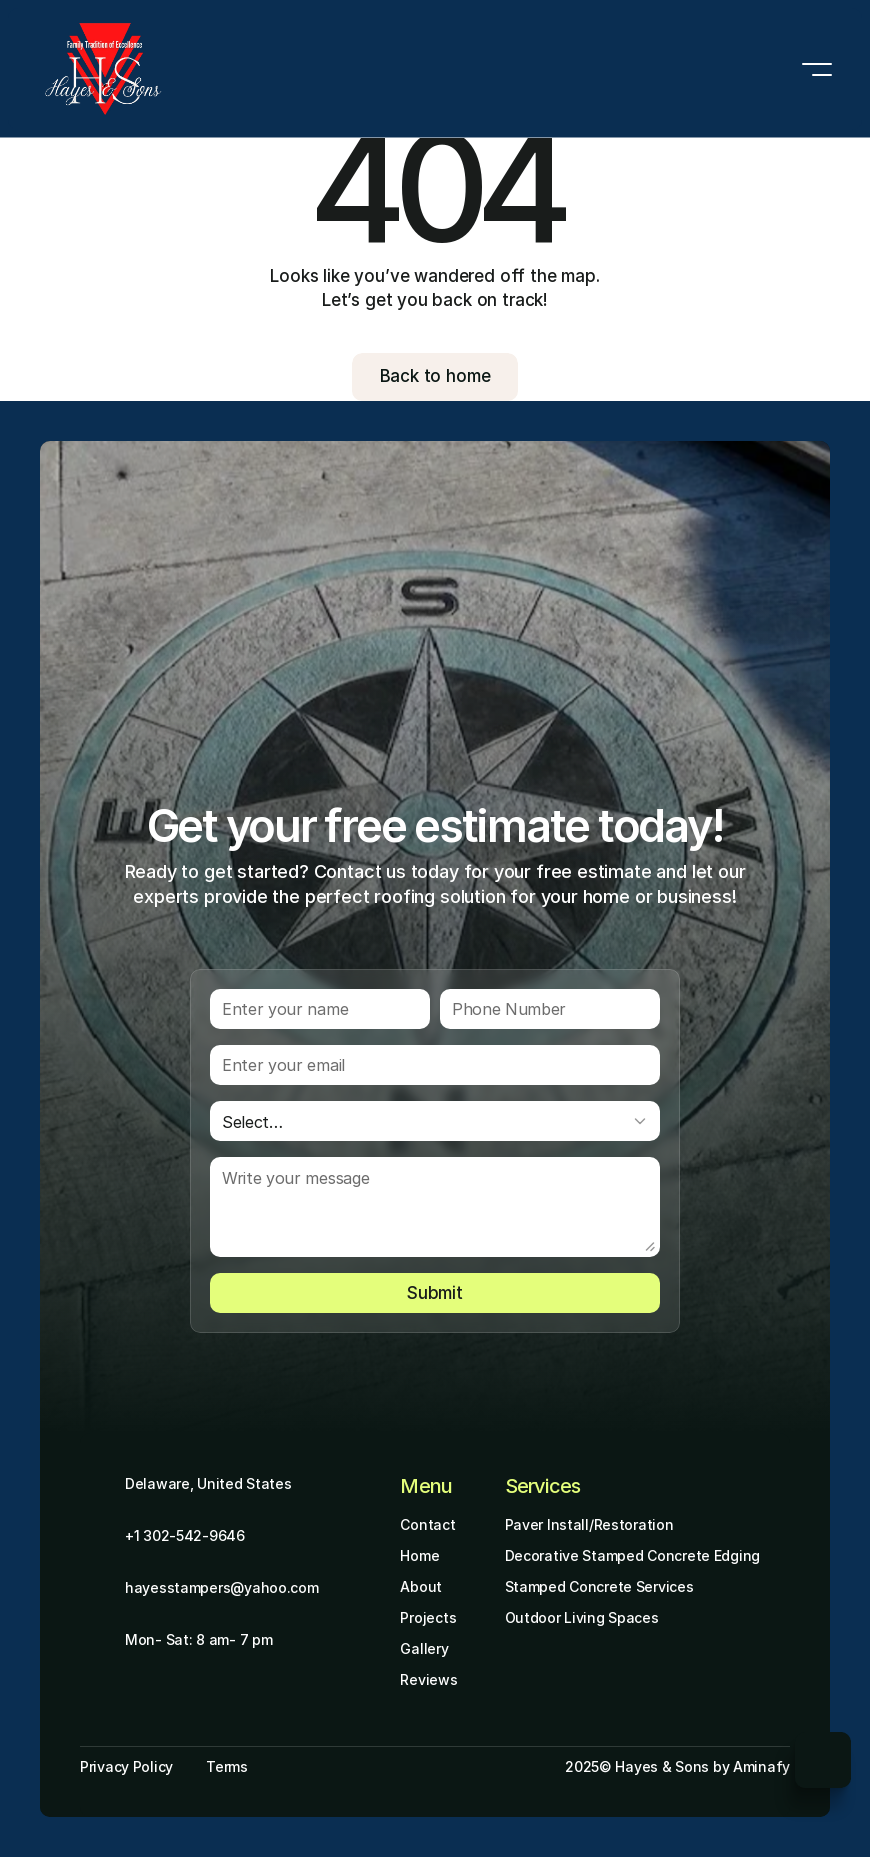 The width and height of the screenshot is (870, 1857). I want to click on Privacy Policy, so click(126, 1766).